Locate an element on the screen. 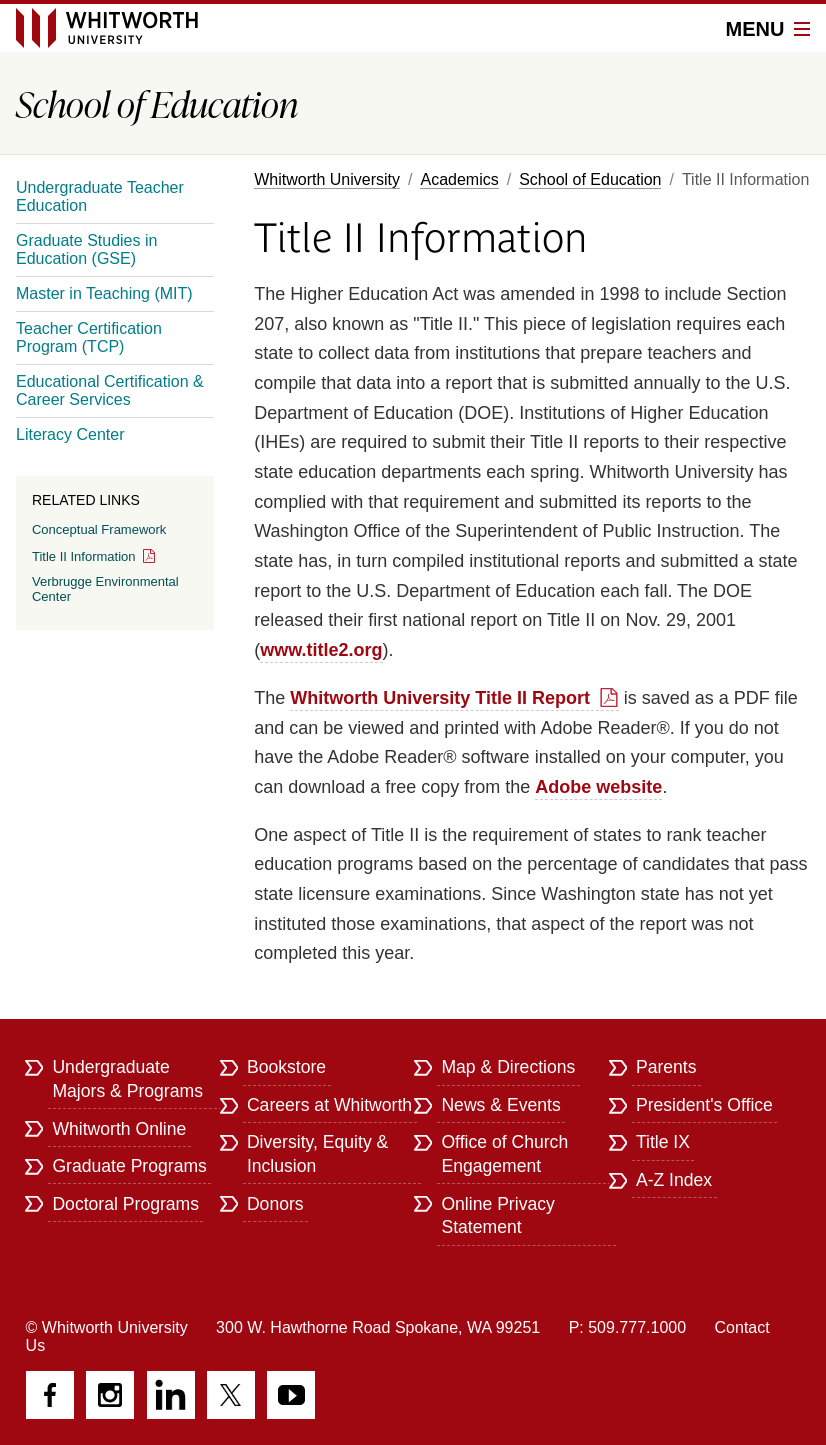  Twitter is located at coordinates (231, 1395).